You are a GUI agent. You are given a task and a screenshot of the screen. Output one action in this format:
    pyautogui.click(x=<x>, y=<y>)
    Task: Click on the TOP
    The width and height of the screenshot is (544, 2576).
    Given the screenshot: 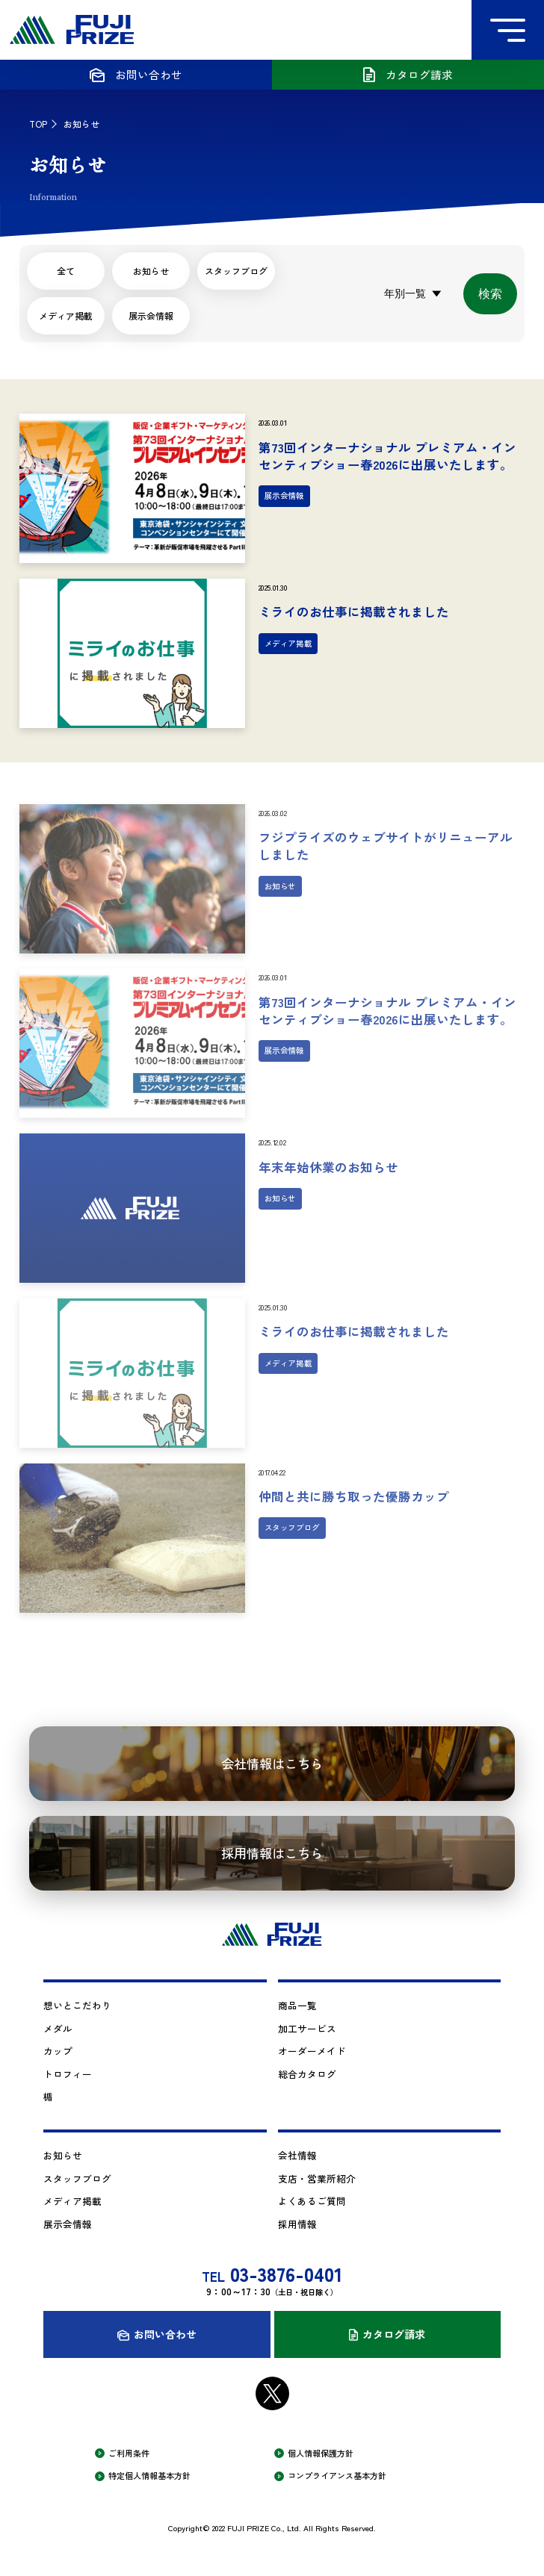 What is the action you would take?
    pyautogui.click(x=38, y=124)
    